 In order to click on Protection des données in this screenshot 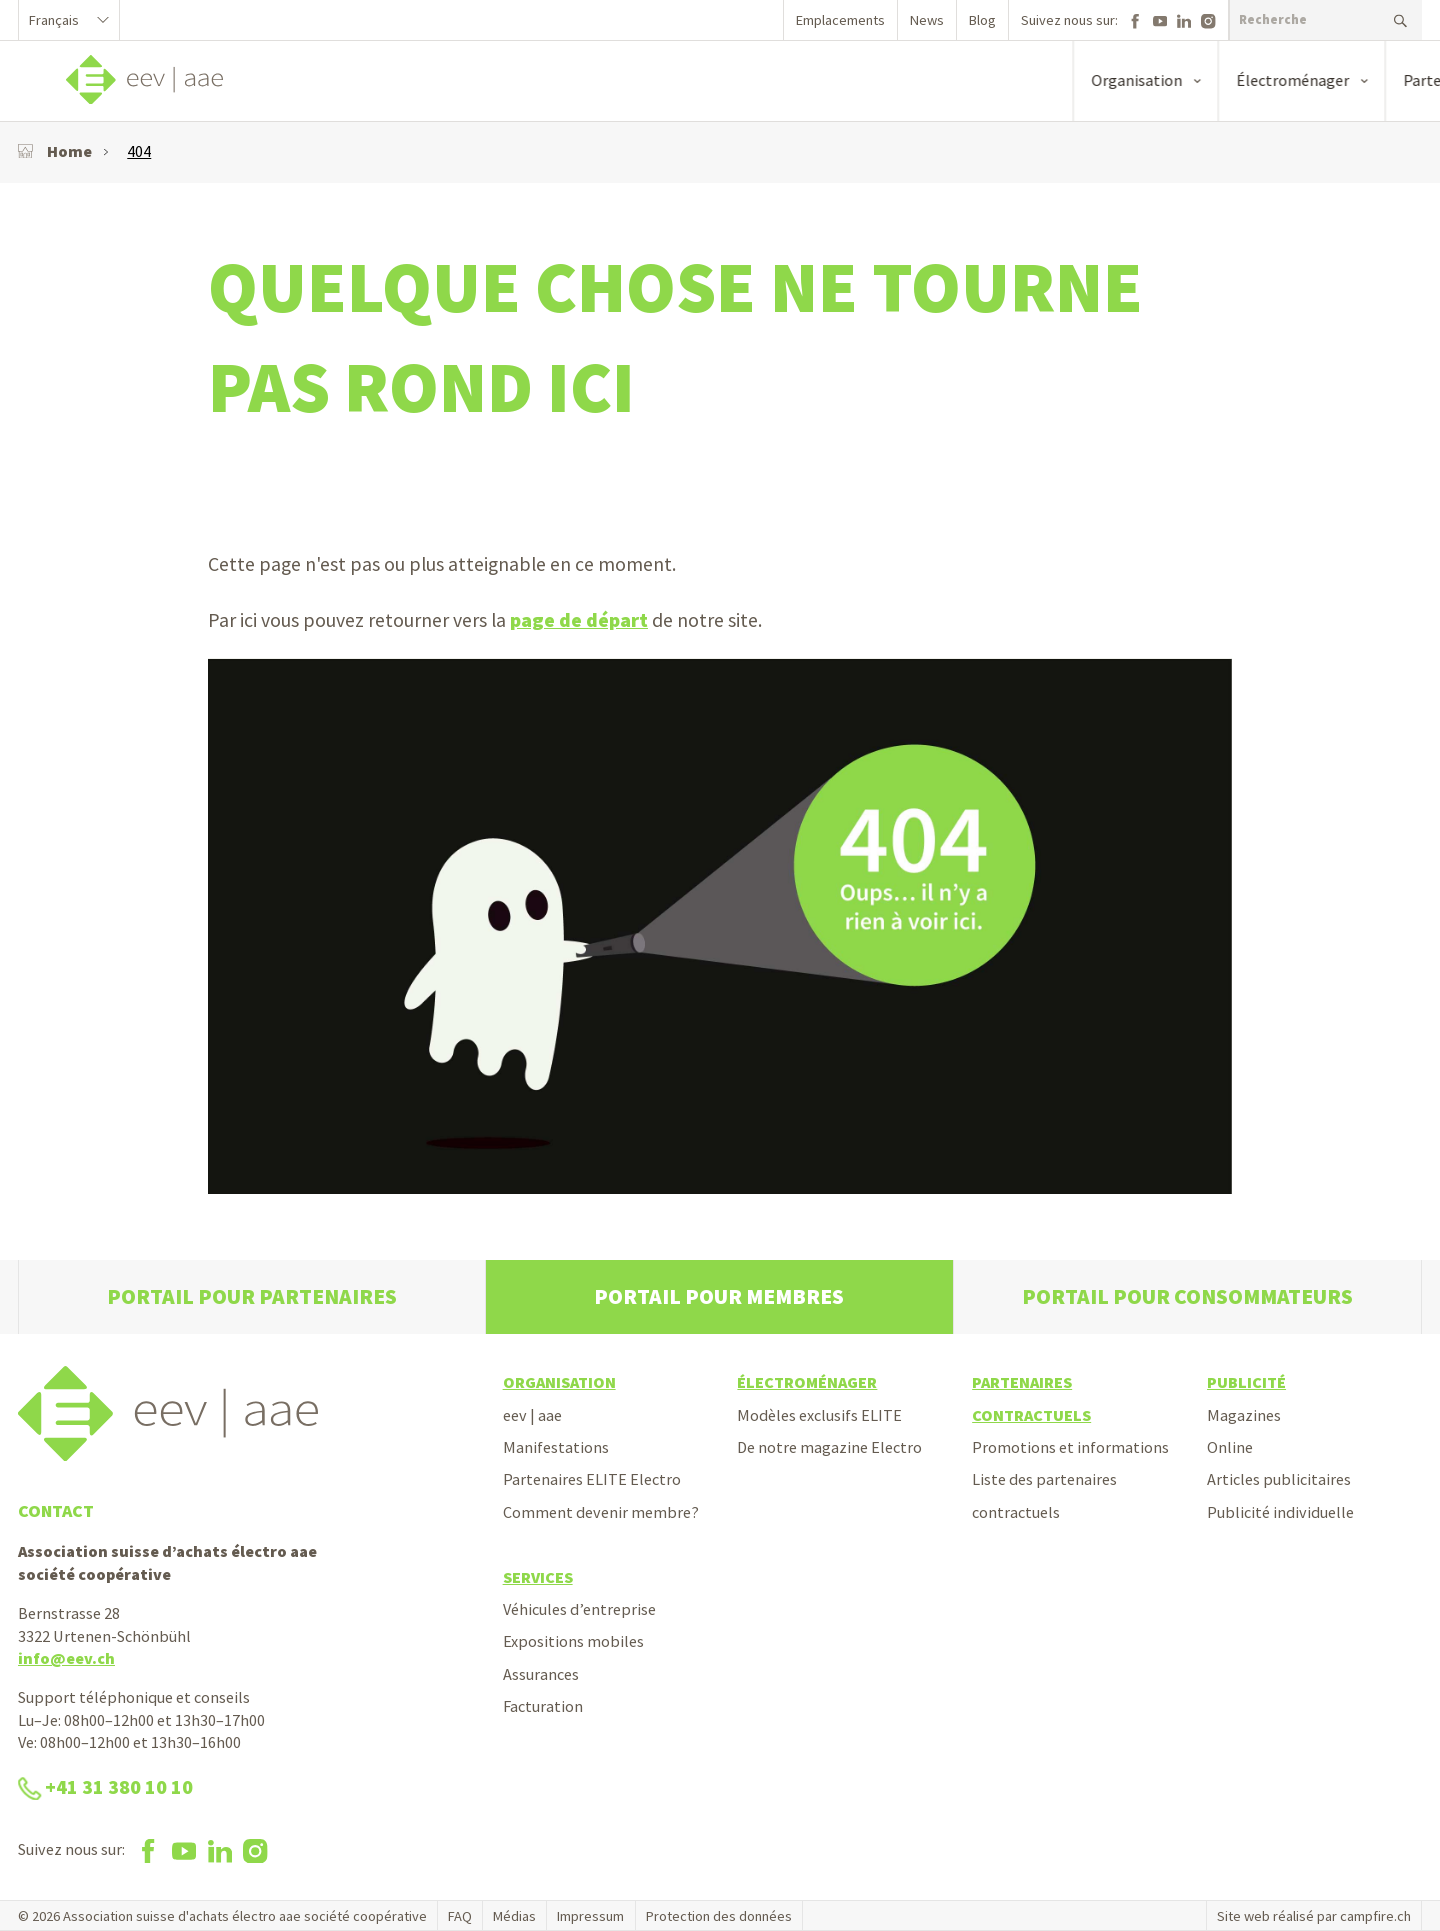, I will do `click(719, 1916)`.